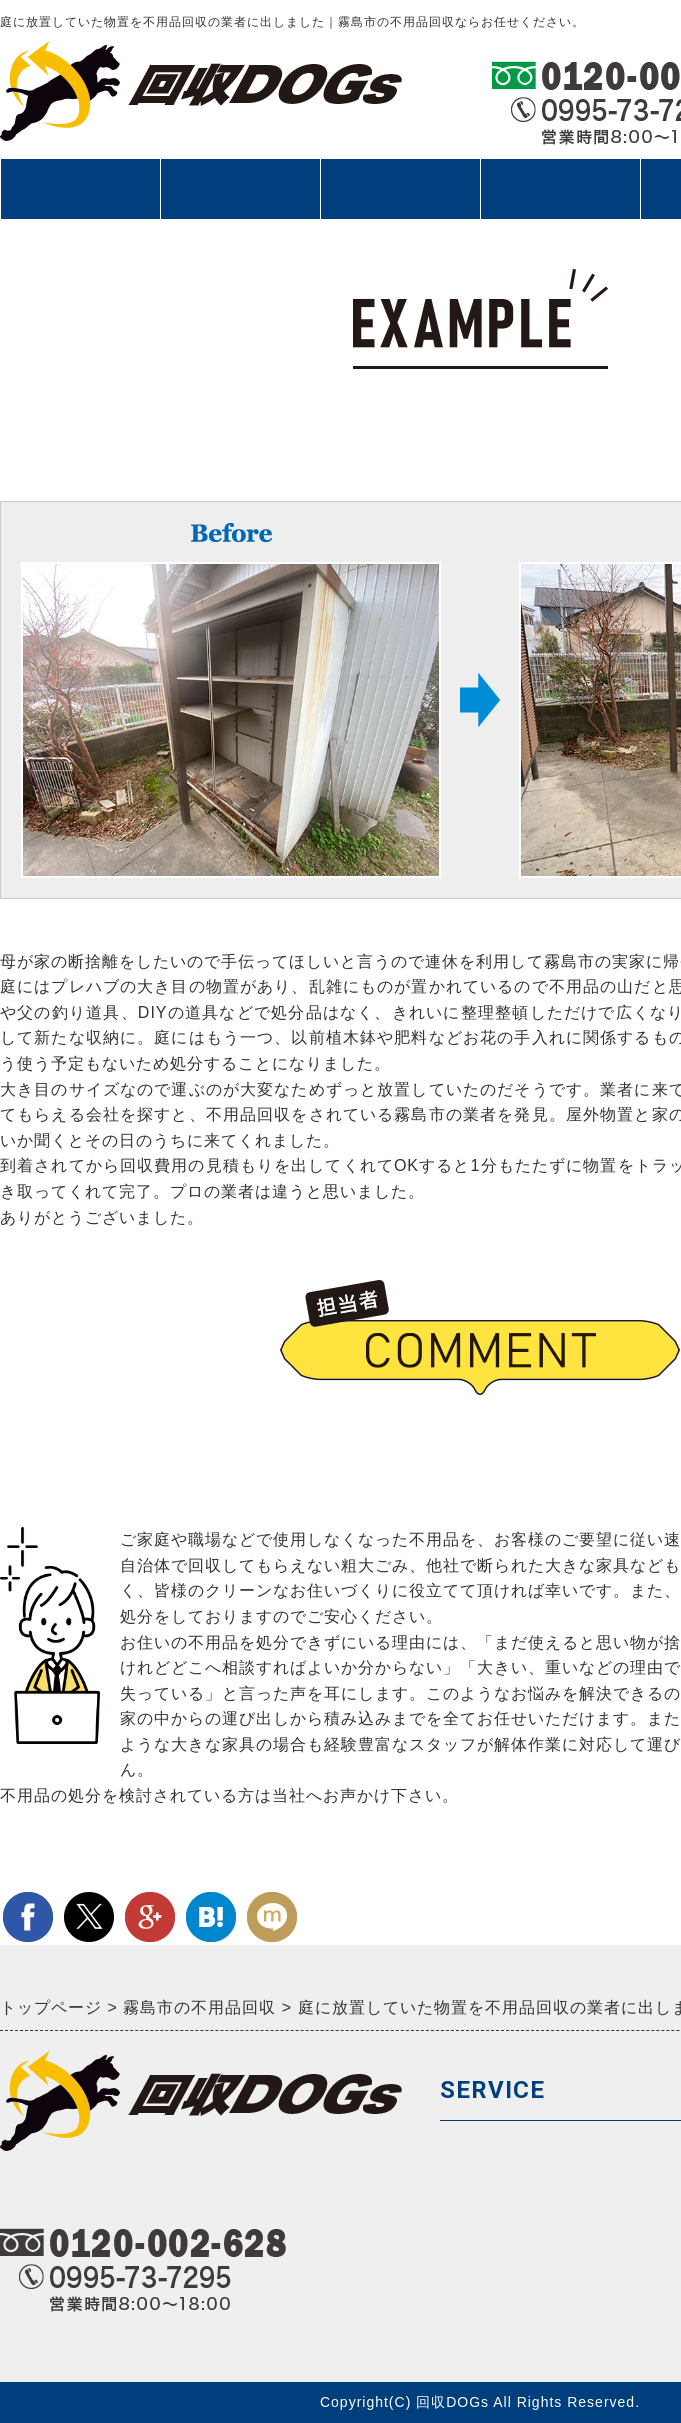 This screenshot has height=2423, width=681. Describe the element at coordinates (400, 188) in the screenshot. I see `料金メニュー` at that location.